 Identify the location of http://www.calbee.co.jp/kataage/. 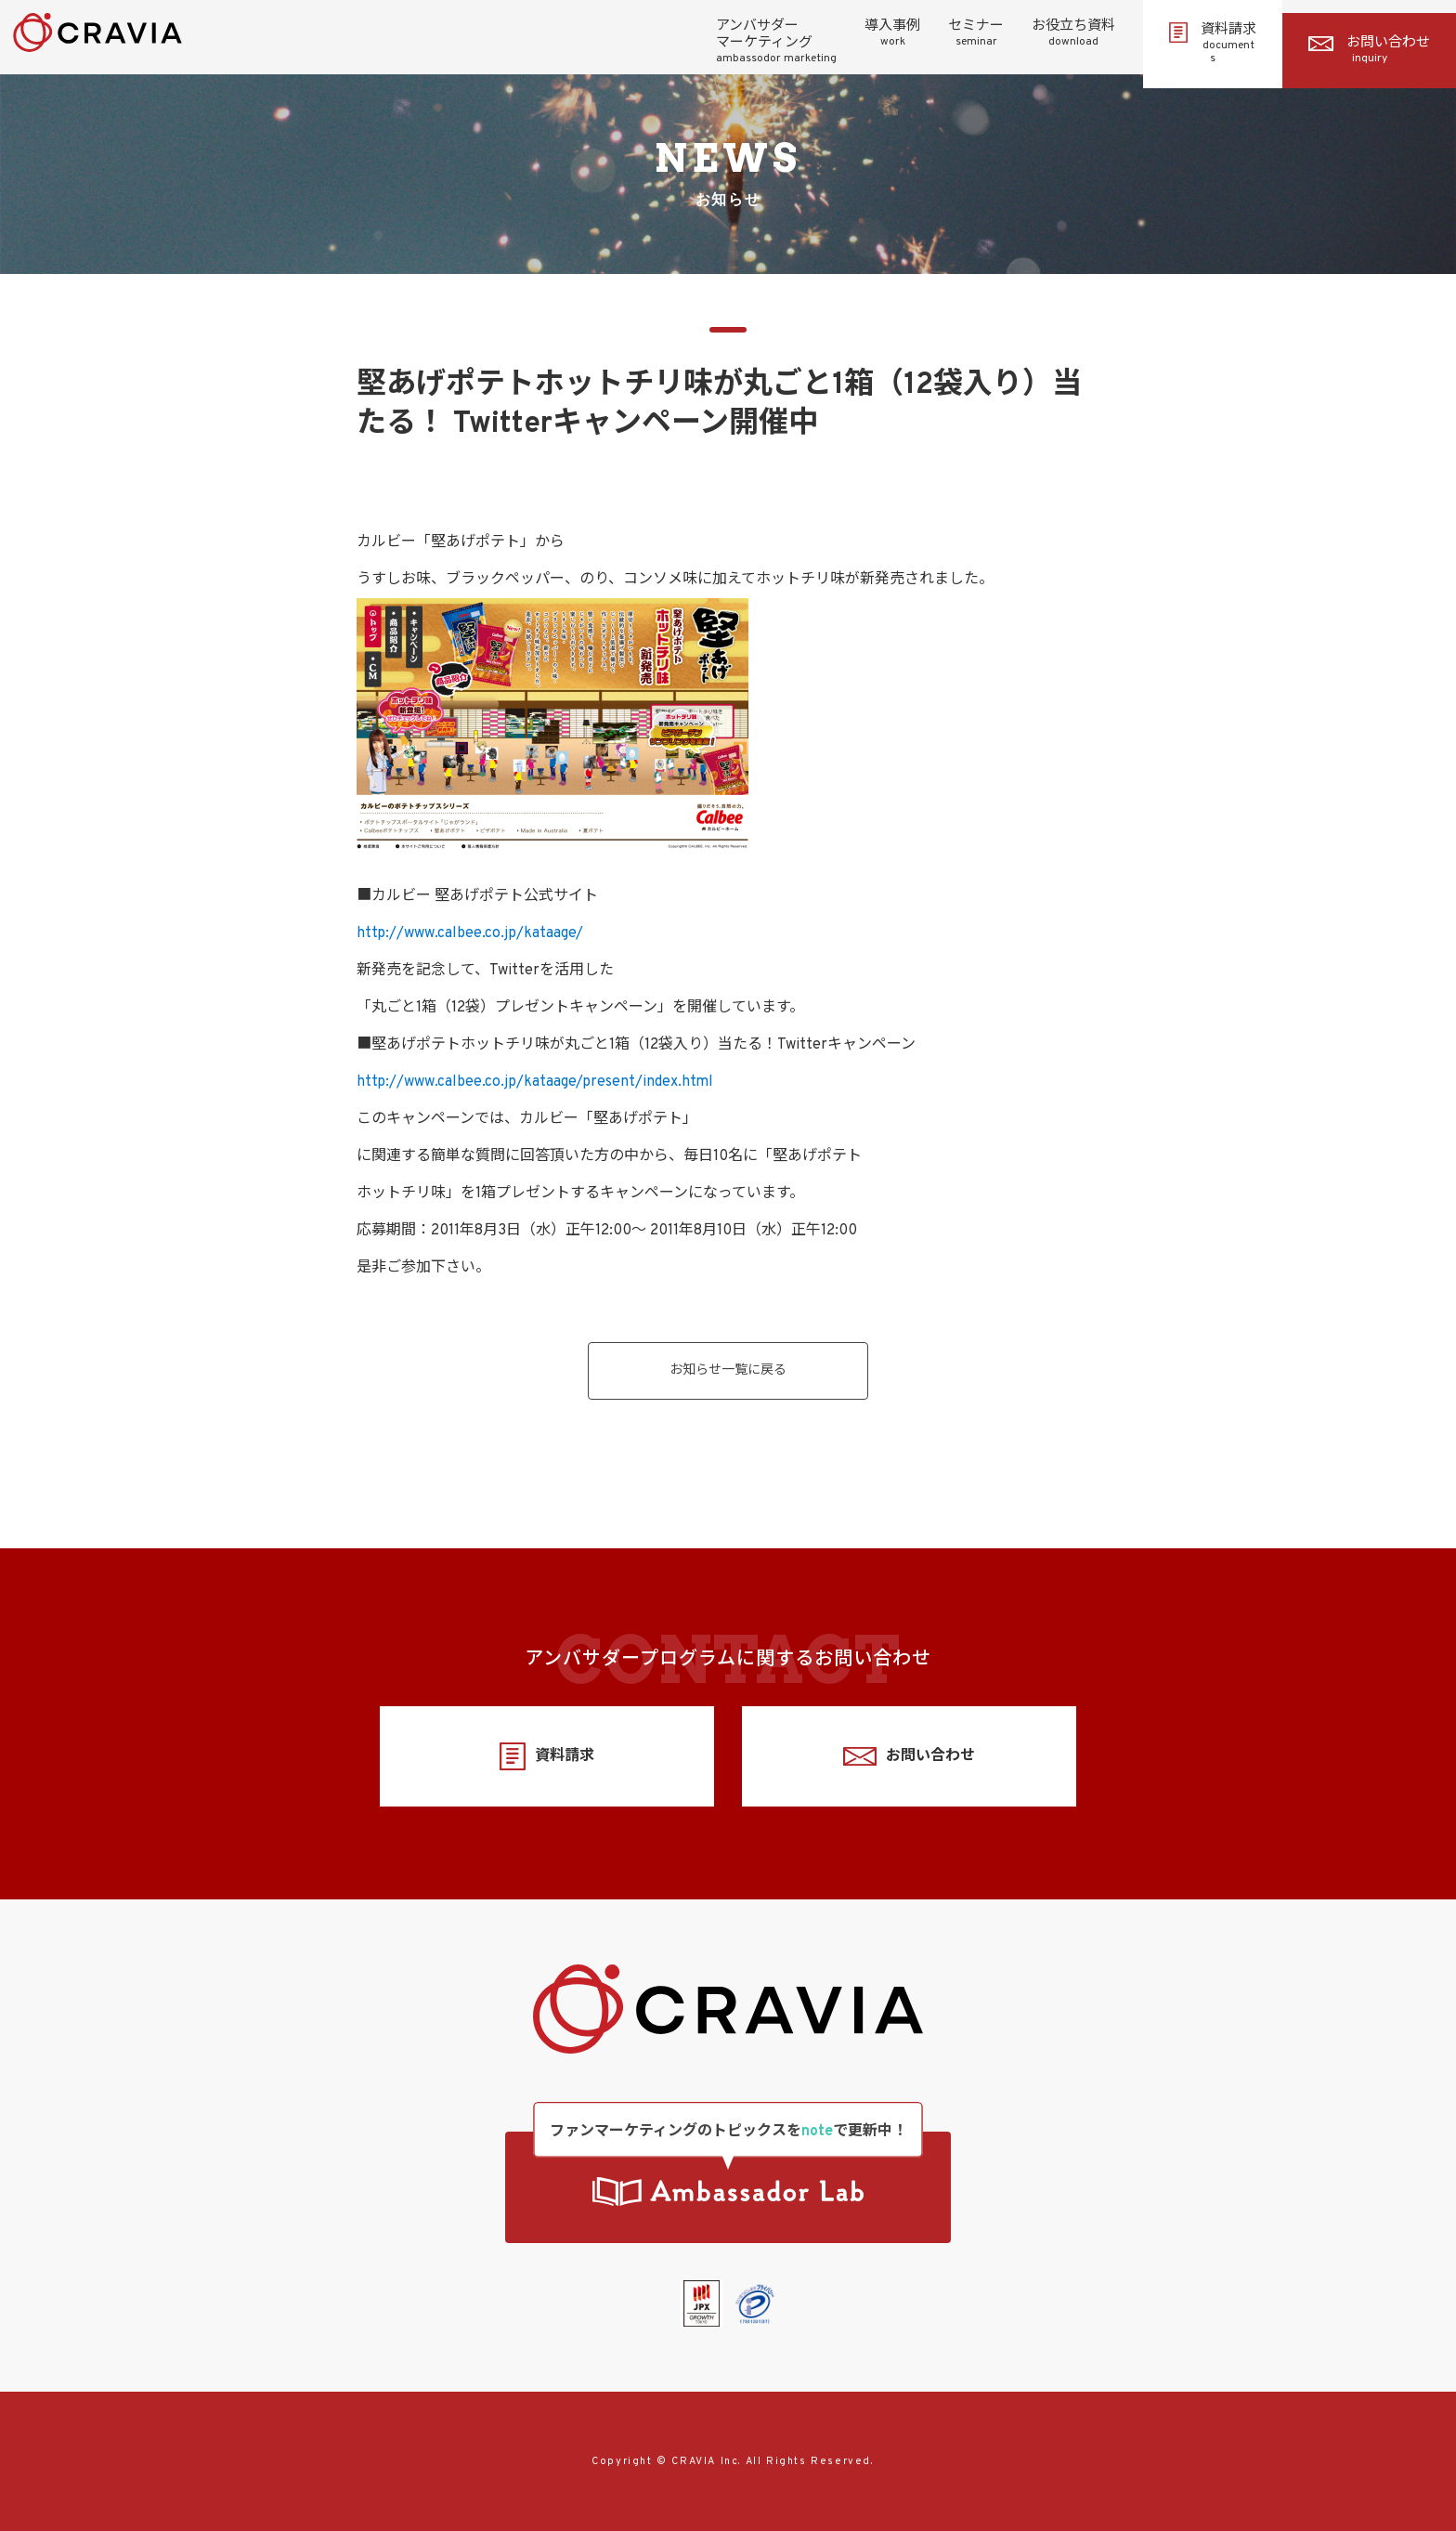
(470, 933).